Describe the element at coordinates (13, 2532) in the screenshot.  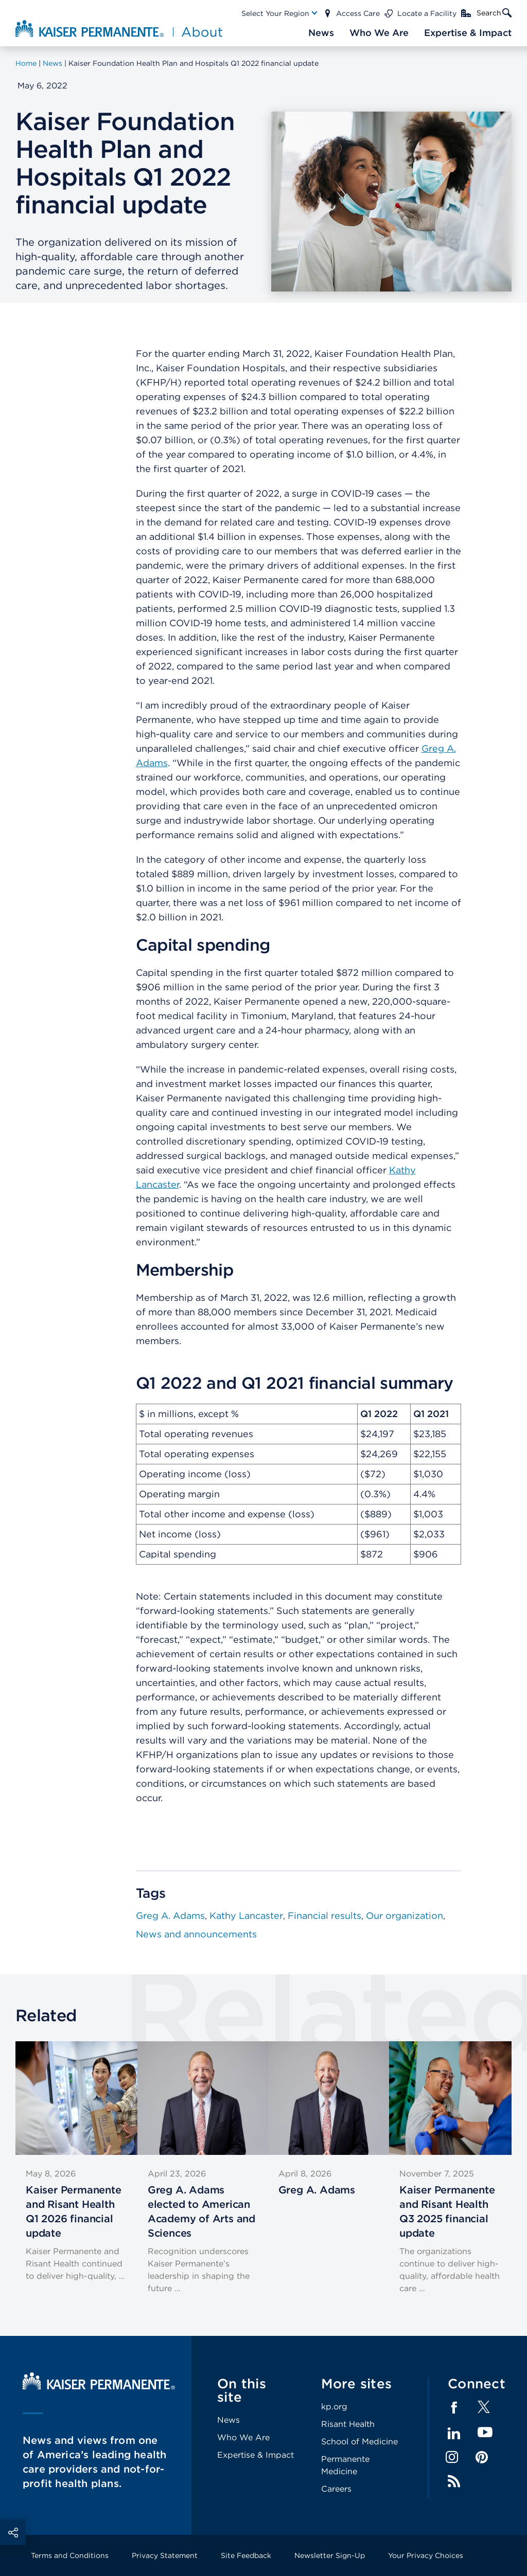
I see `Social Share` at that location.